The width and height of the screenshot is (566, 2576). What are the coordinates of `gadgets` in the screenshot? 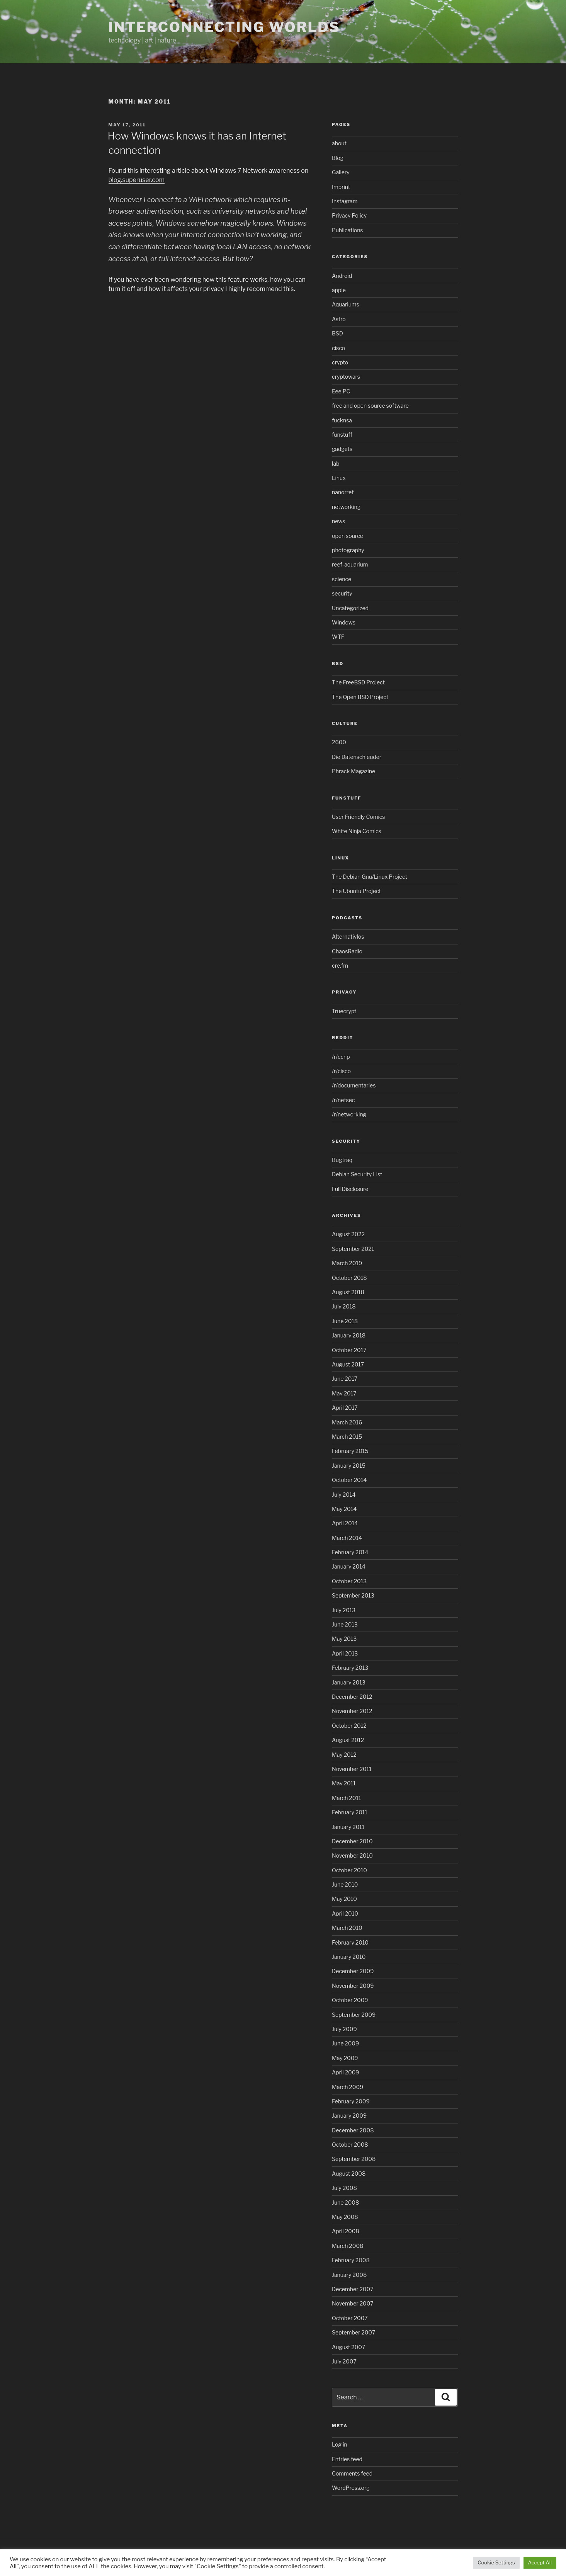 It's located at (342, 449).